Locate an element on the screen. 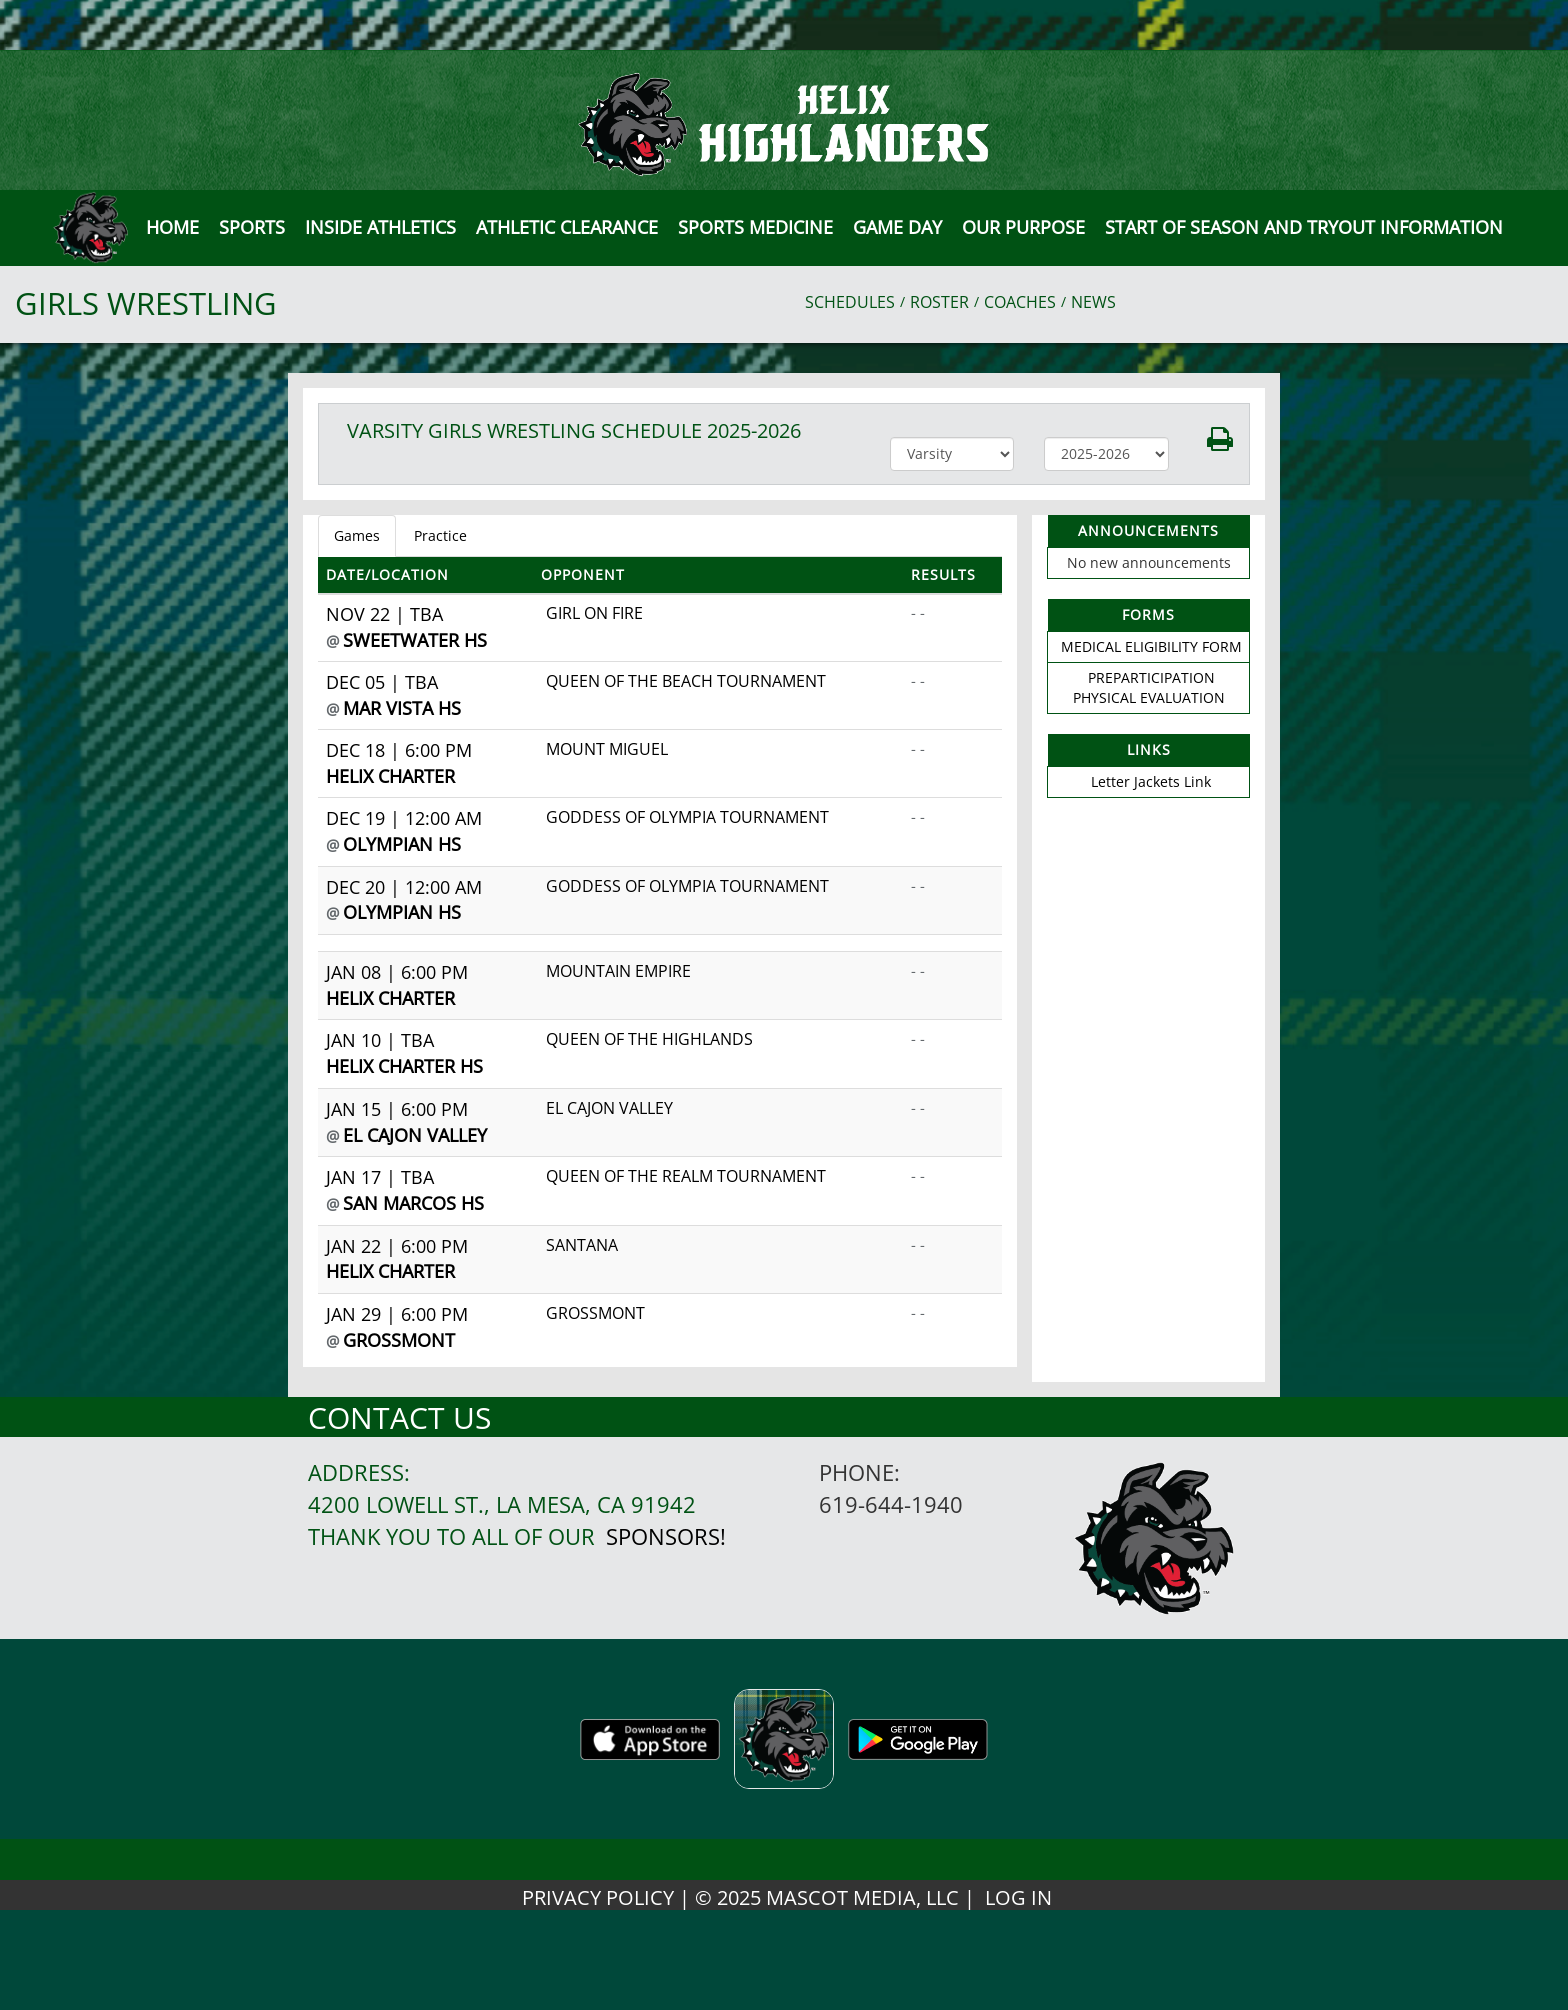  Practice is located at coordinates (440, 535).